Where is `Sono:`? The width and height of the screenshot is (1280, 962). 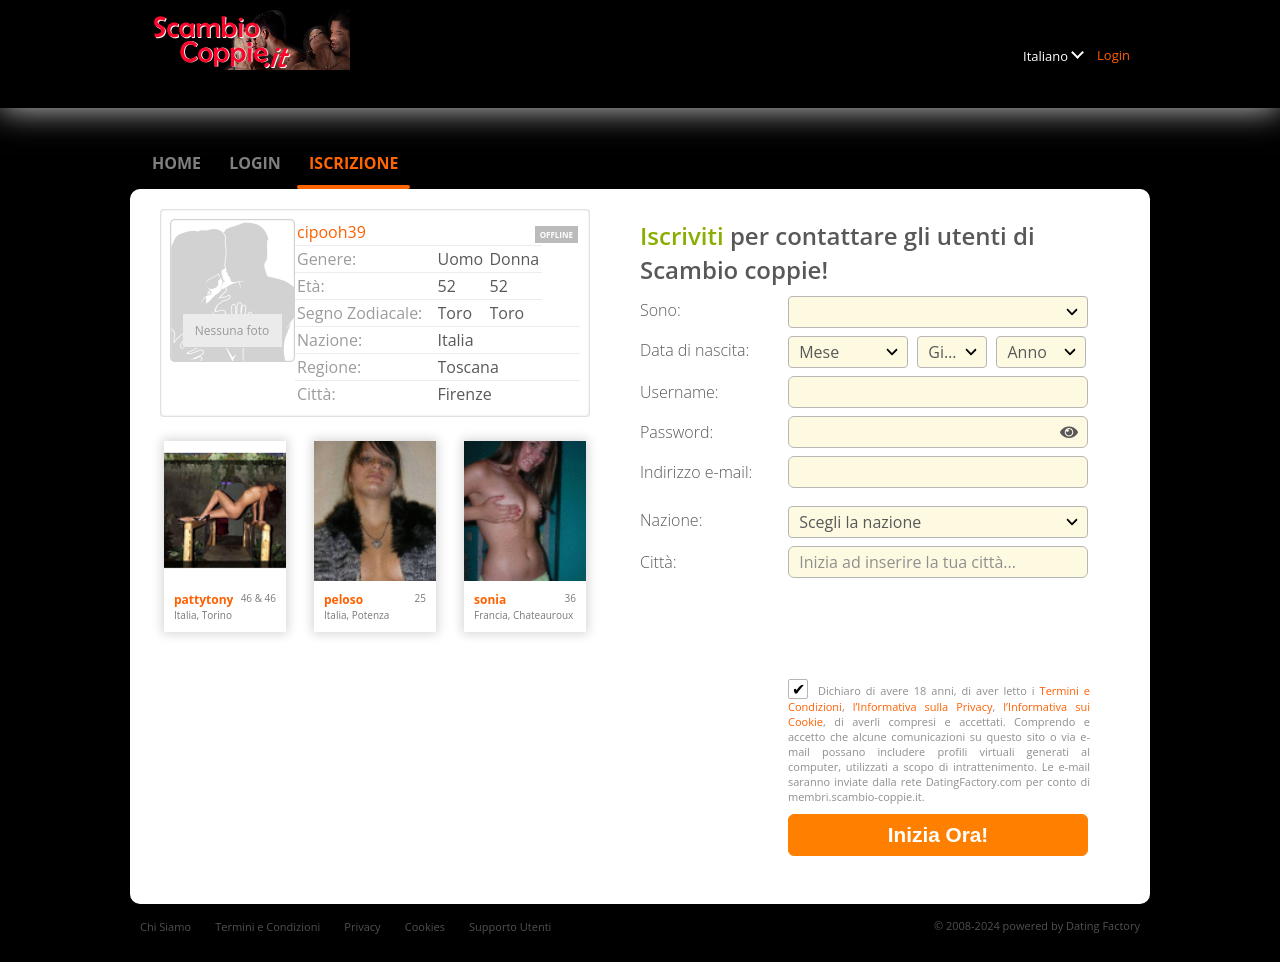
Sono: is located at coordinates (660, 310).